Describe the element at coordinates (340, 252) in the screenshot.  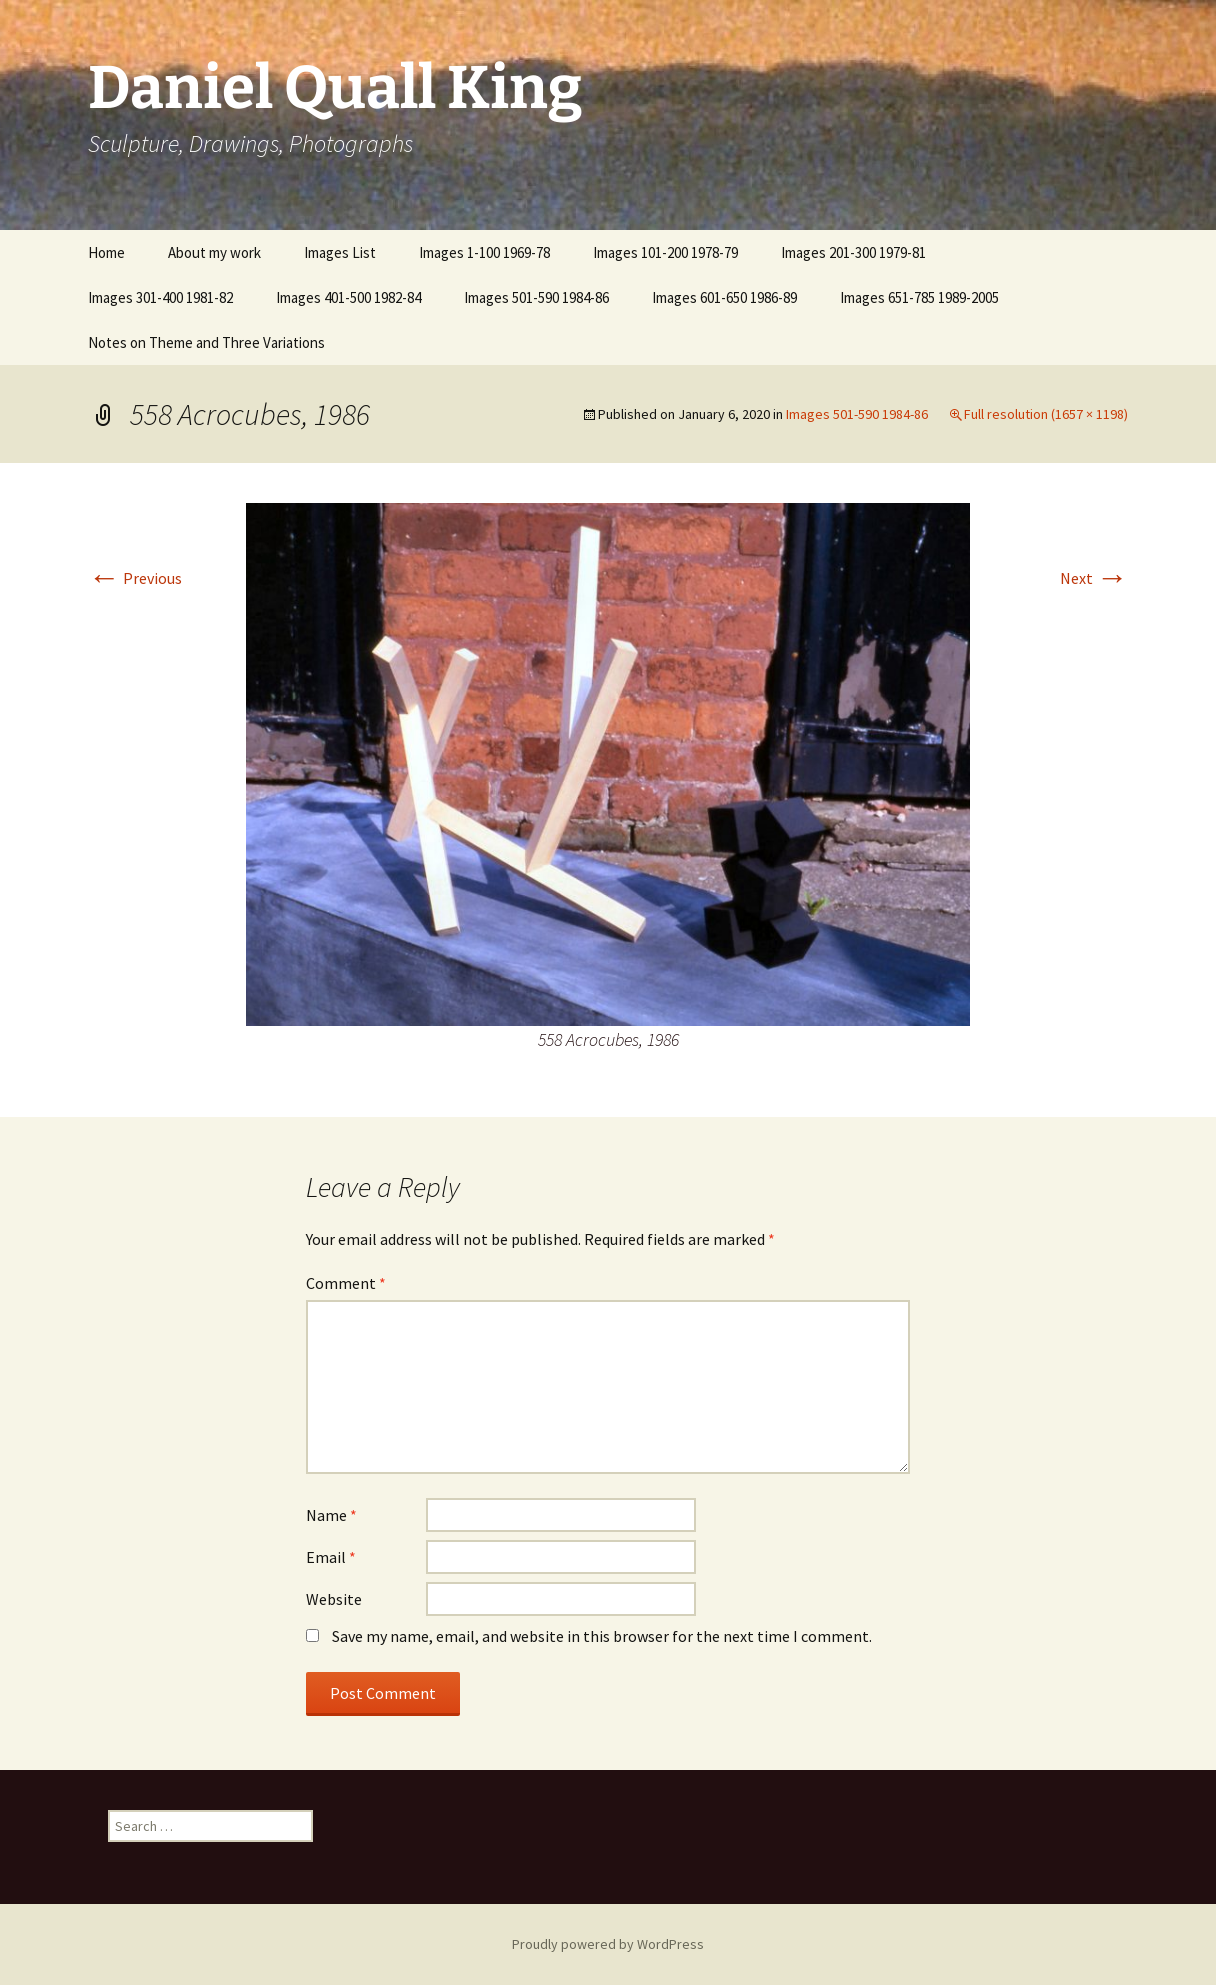
I see `Images List` at that location.